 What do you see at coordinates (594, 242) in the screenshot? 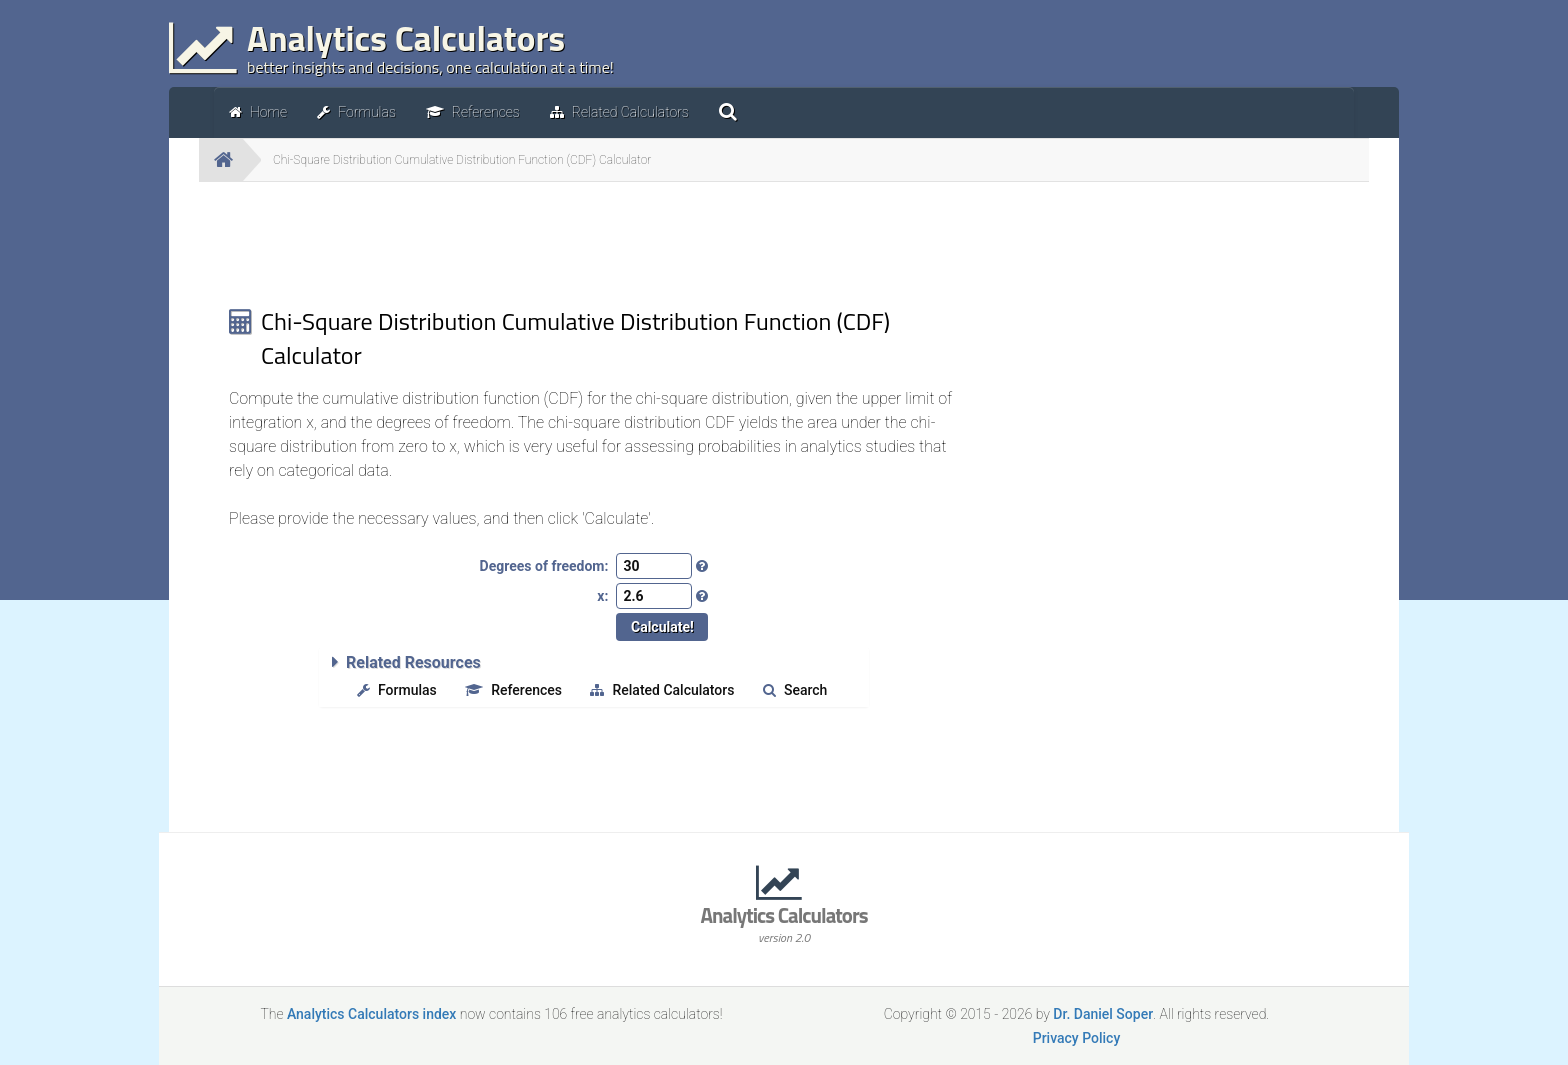
I see `[Advertisement]` at bounding box center [594, 242].